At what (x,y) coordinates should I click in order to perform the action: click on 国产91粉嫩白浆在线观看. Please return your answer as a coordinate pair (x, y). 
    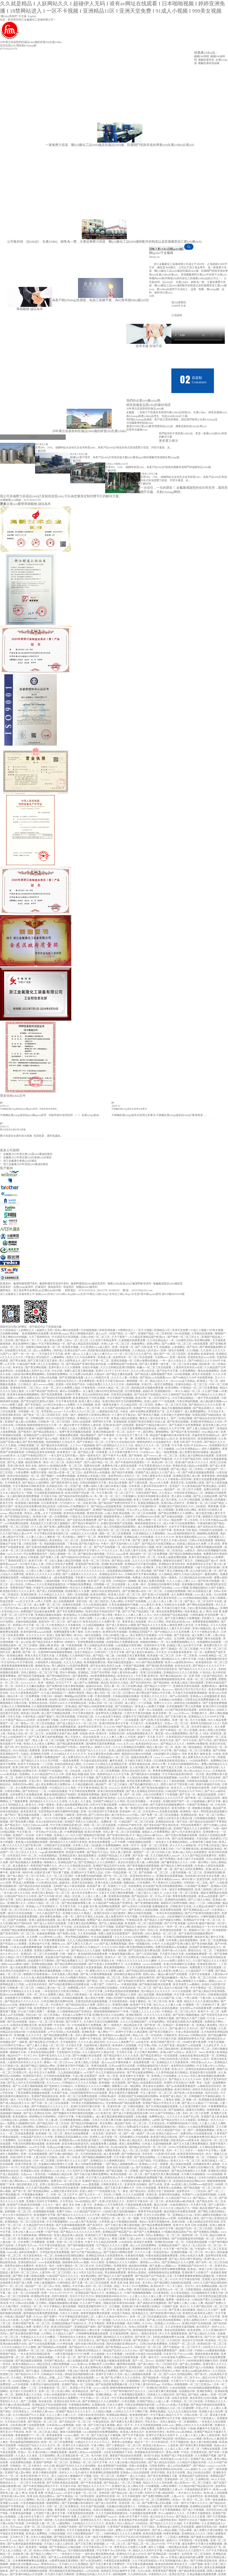
    Looking at the image, I should click on (87, 2052).